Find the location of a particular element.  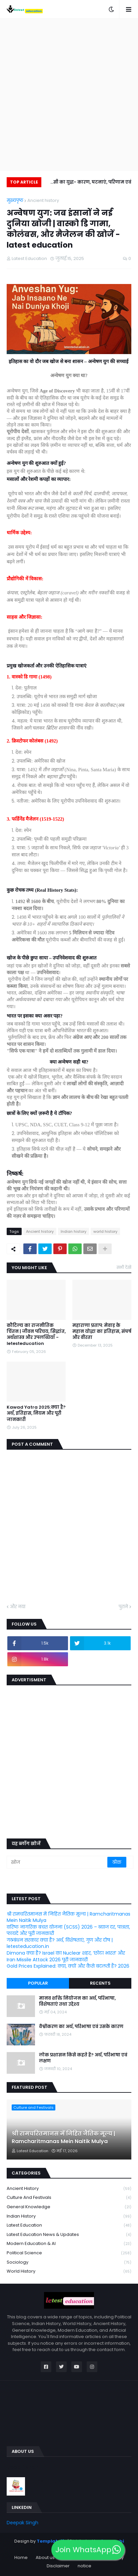

पुराने is located at coordinates (123, 1607).